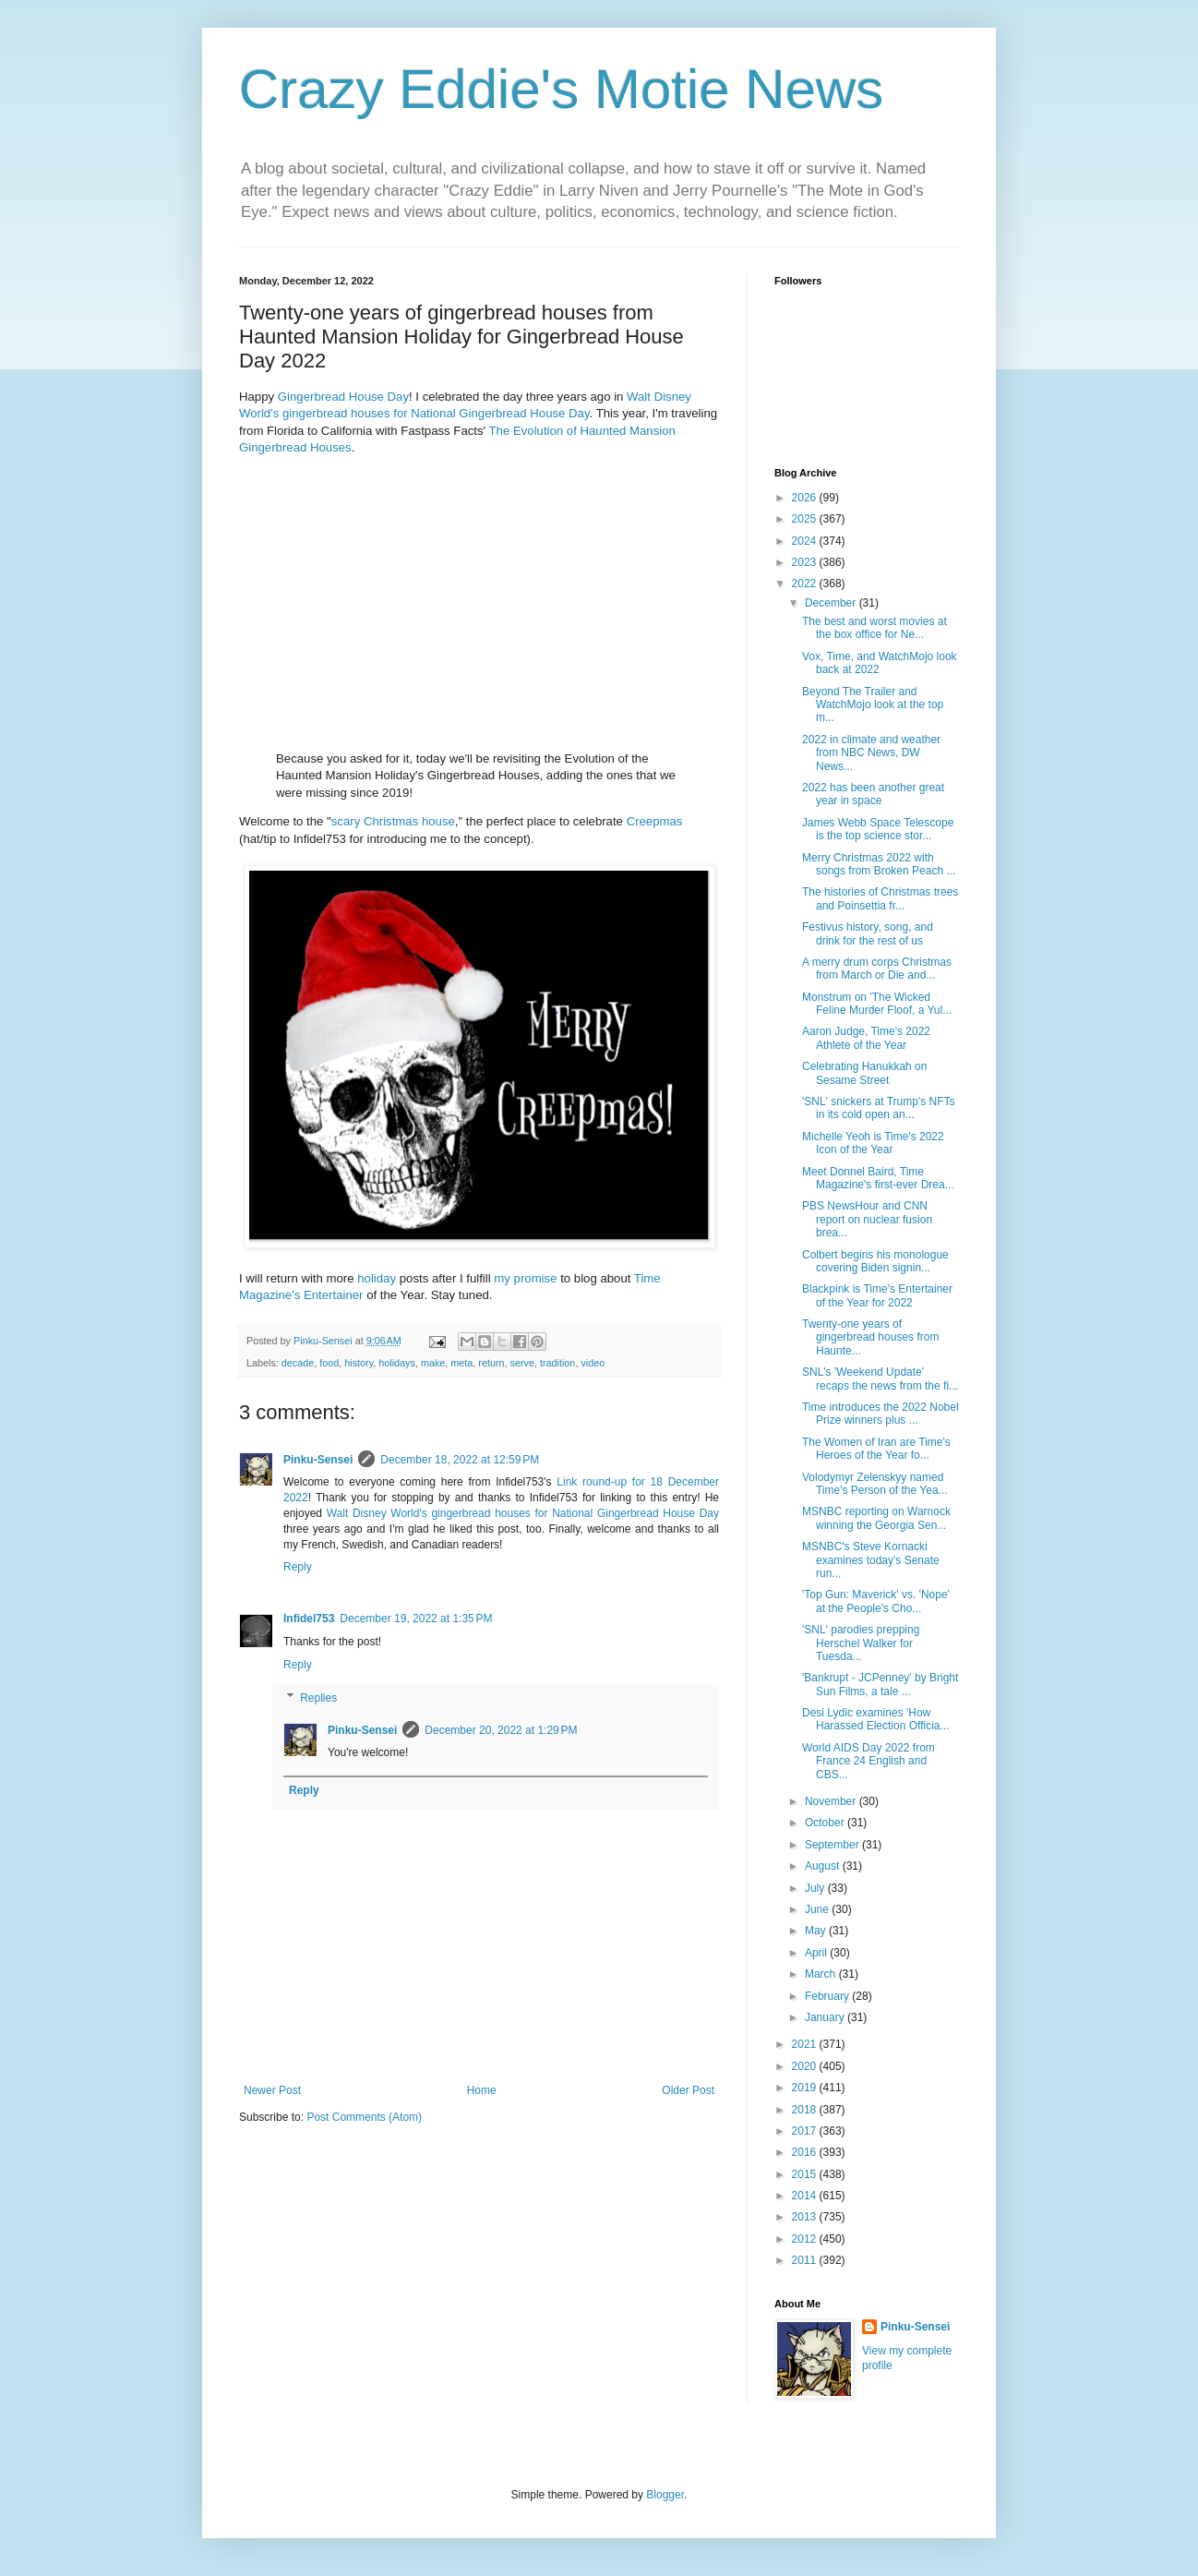 The image size is (1198, 2576). Describe the element at coordinates (334, 1295) in the screenshot. I see `Entertainer` at that location.